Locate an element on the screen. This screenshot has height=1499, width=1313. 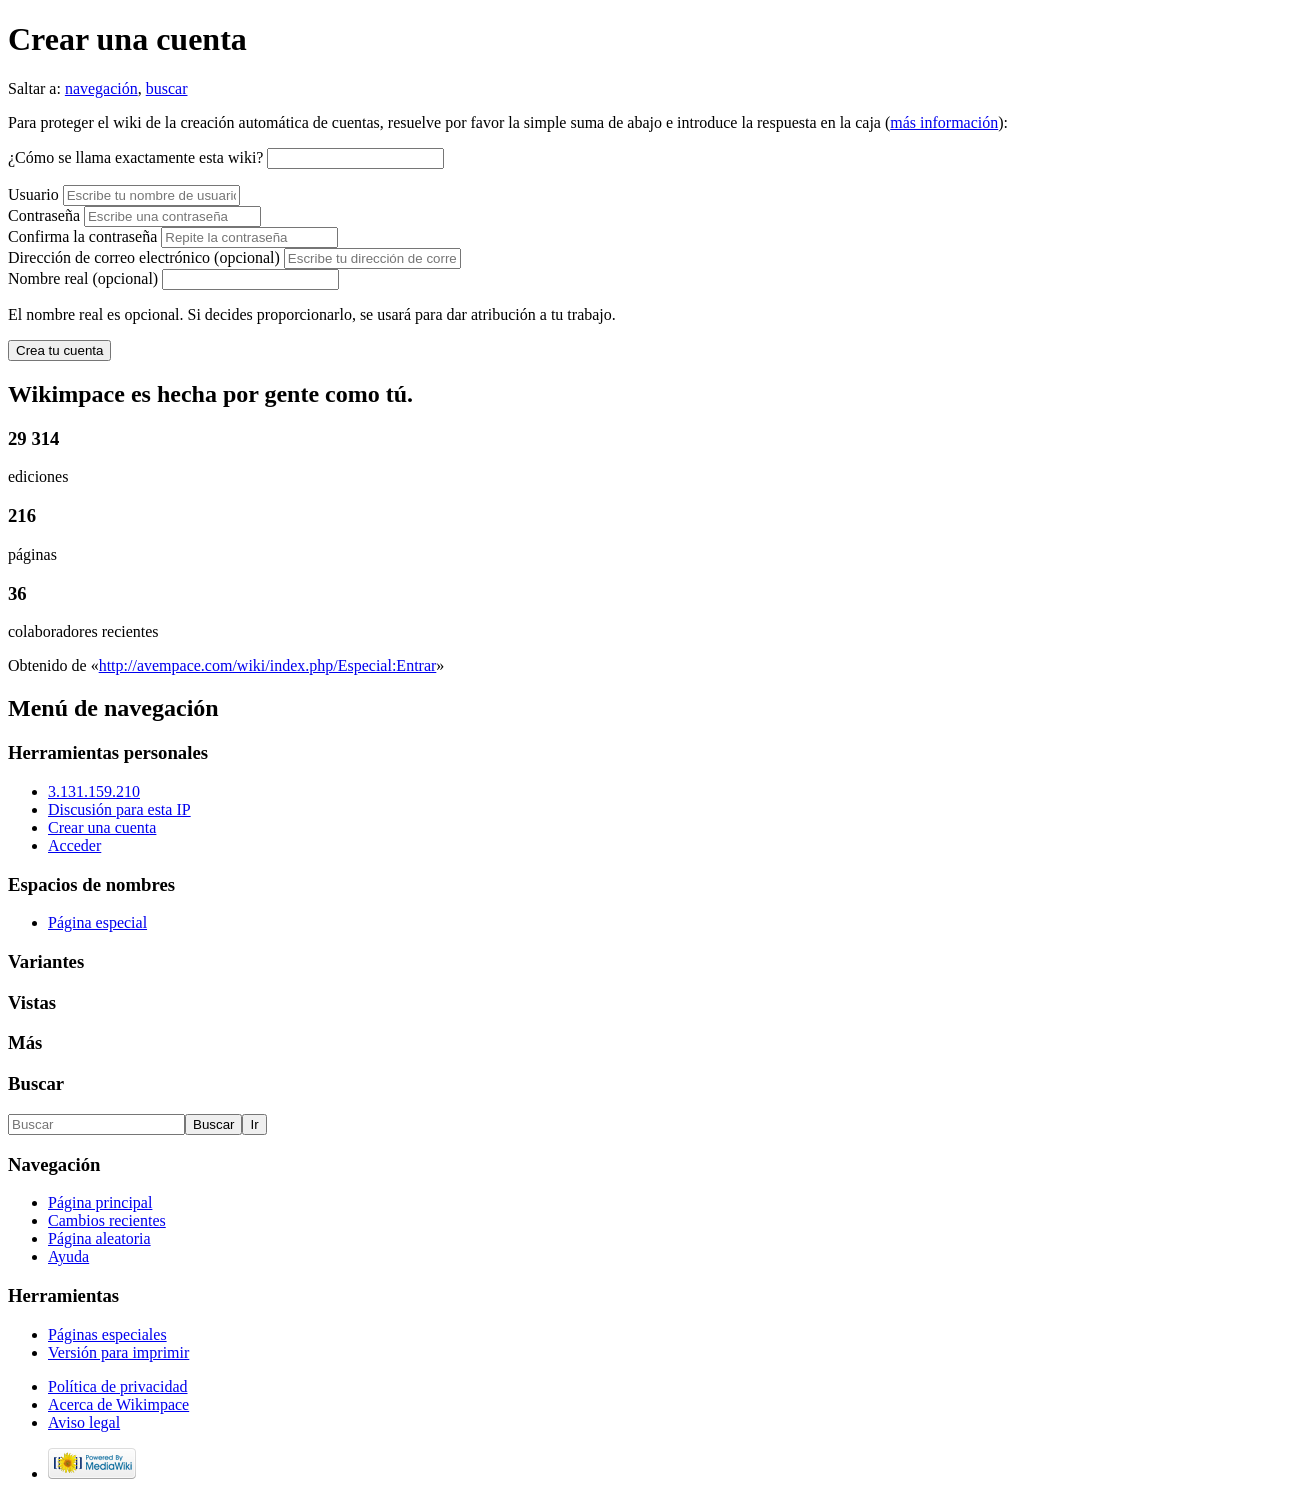
3.131.159.210 is located at coordinates (94, 791).